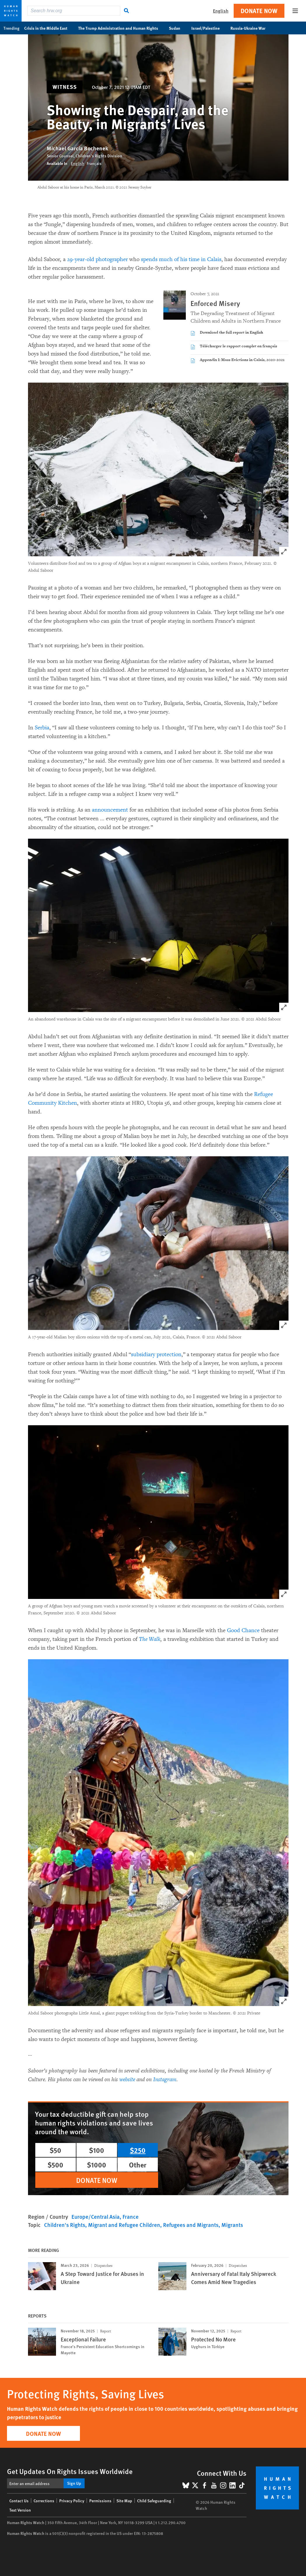 The height and width of the screenshot is (2576, 306). What do you see at coordinates (64, 2225) in the screenshot?
I see `Children's Rights` at bounding box center [64, 2225].